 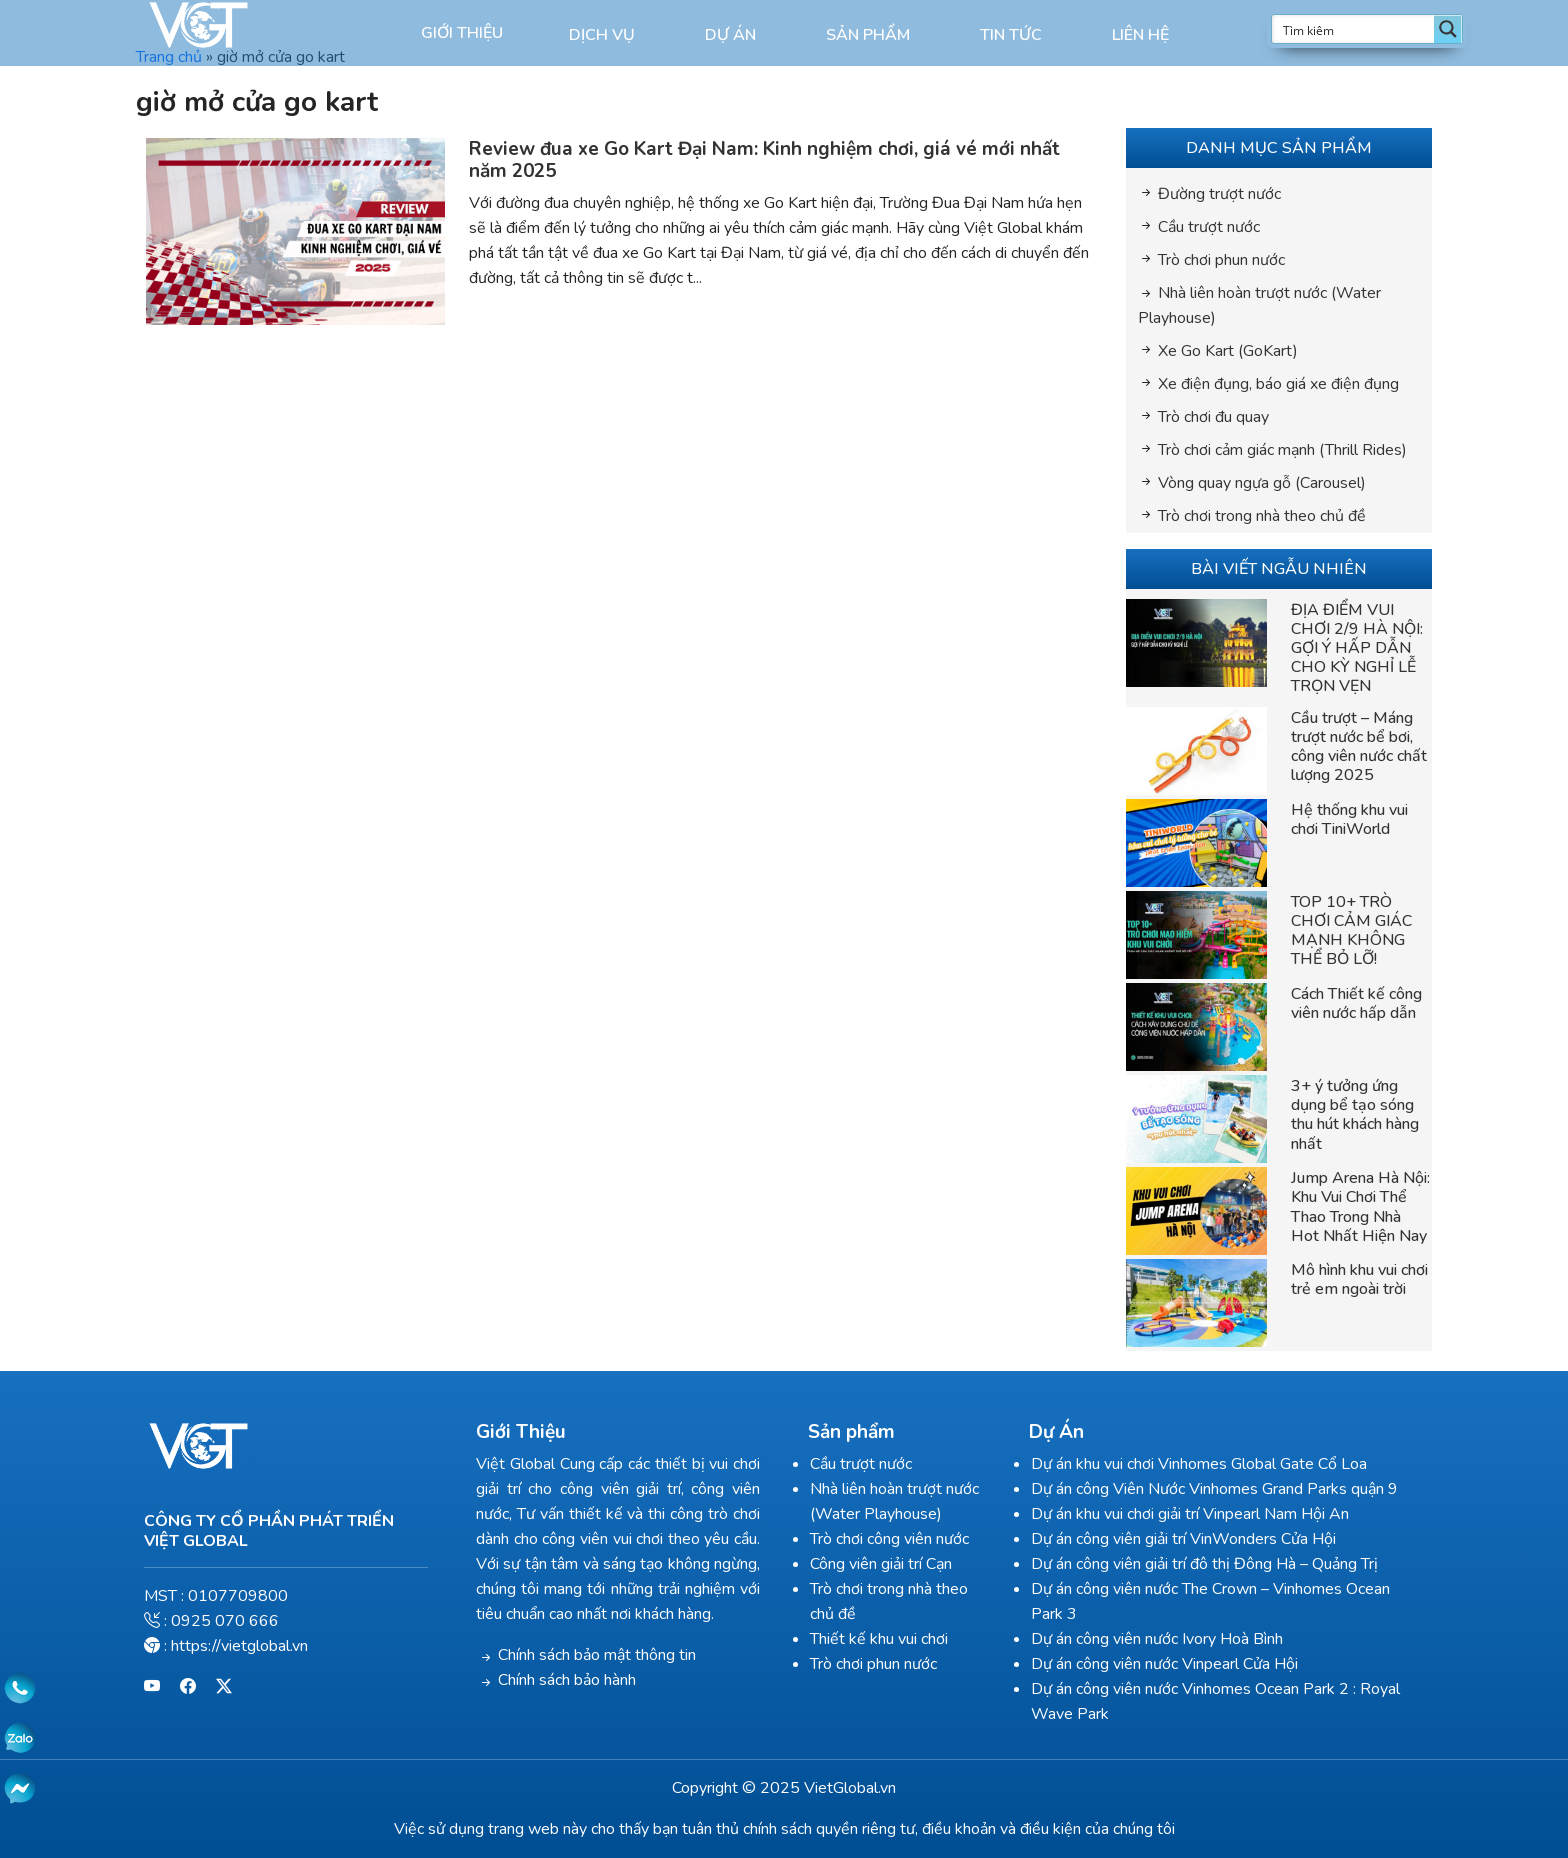 I want to click on Review đua xe Go Kart Đại Nam: Kinh nghiệm chơi, giá vé mới nhất năm 2025, so click(x=764, y=160).